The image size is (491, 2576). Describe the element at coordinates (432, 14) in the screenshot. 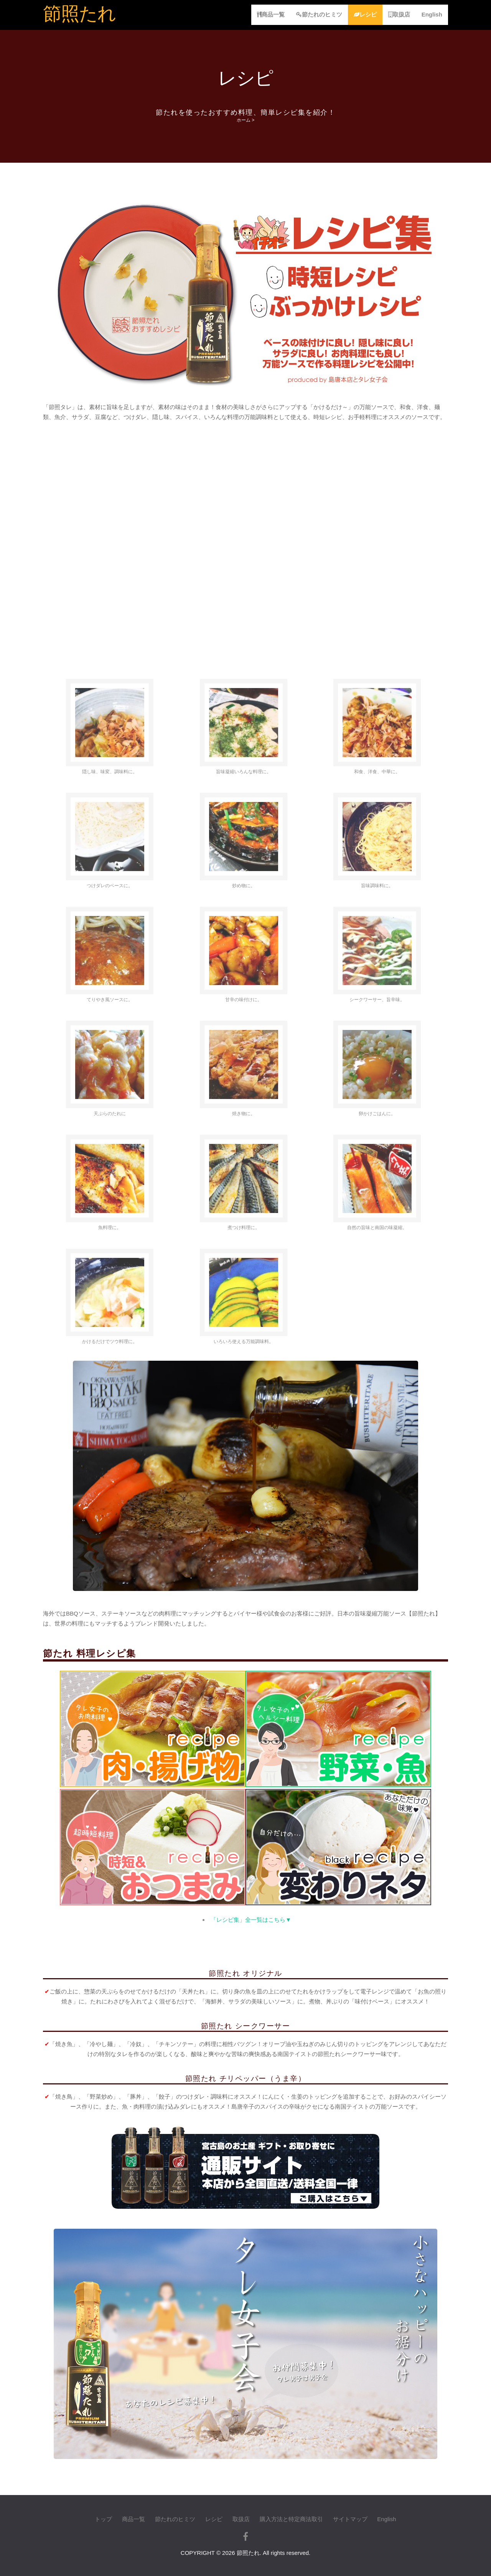

I see `English` at that location.